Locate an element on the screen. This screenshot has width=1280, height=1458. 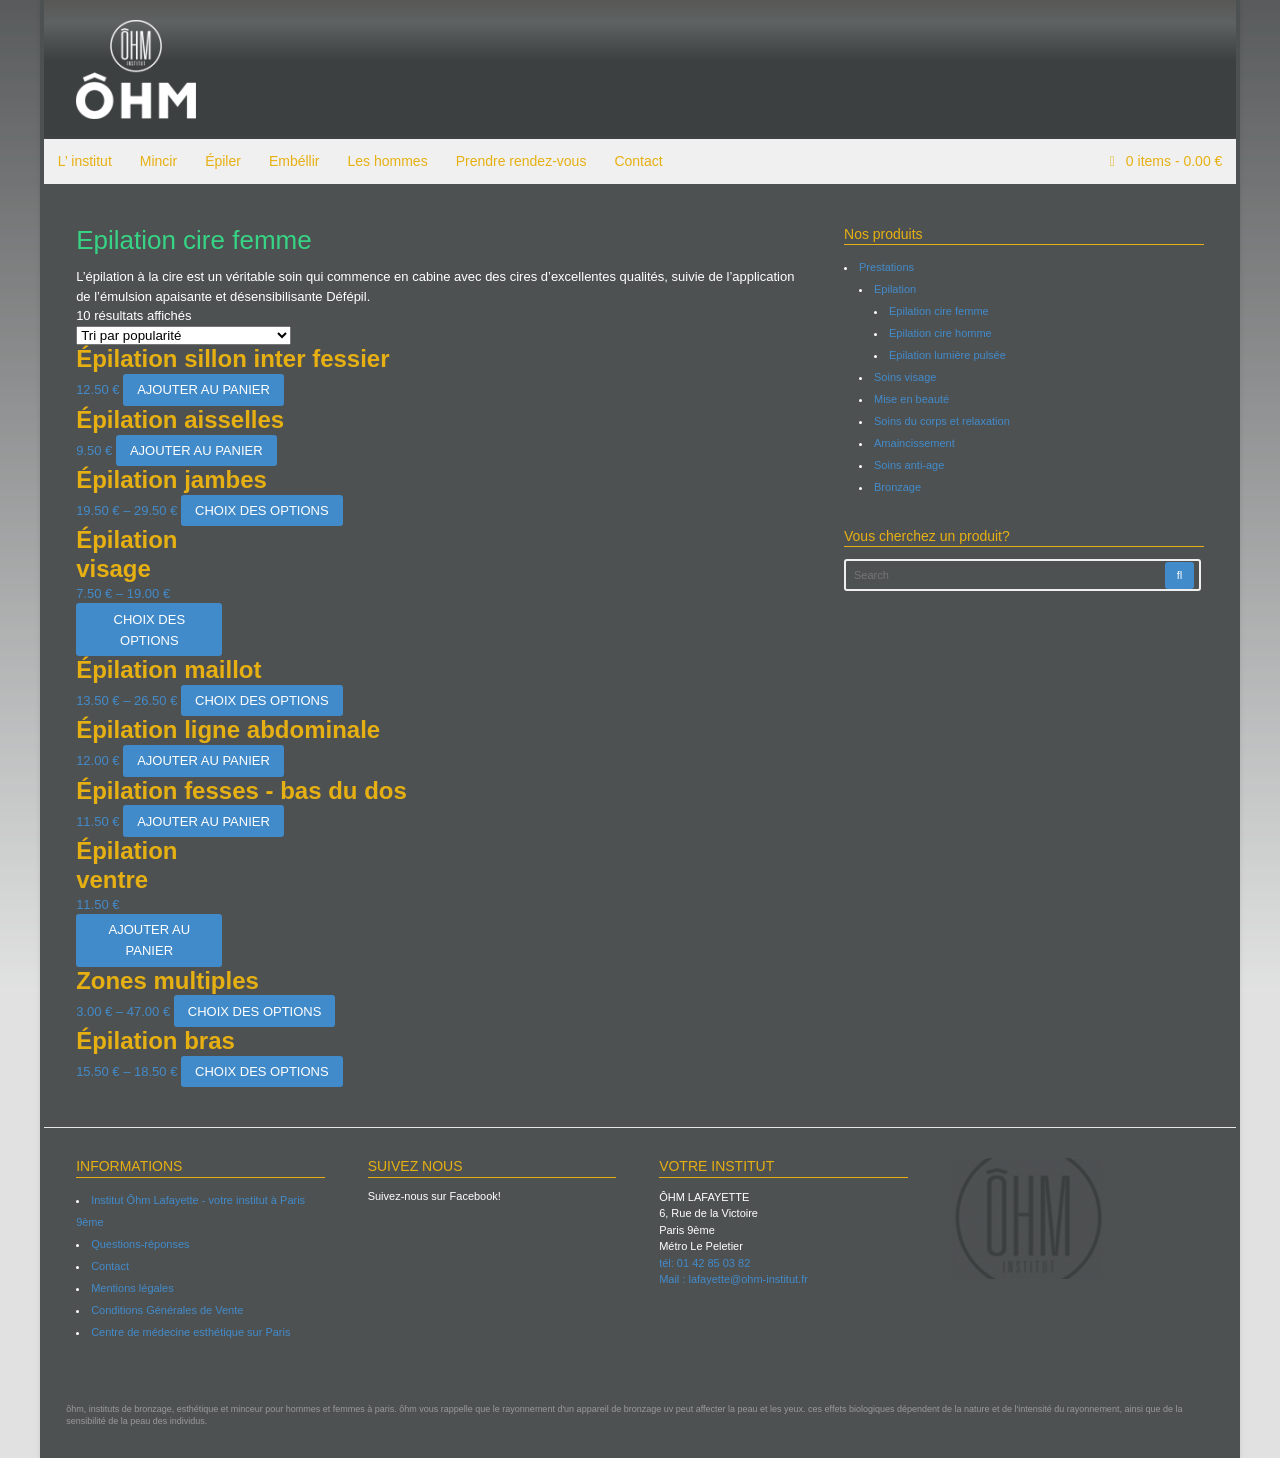
Epilation is located at coordinates (896, 289).